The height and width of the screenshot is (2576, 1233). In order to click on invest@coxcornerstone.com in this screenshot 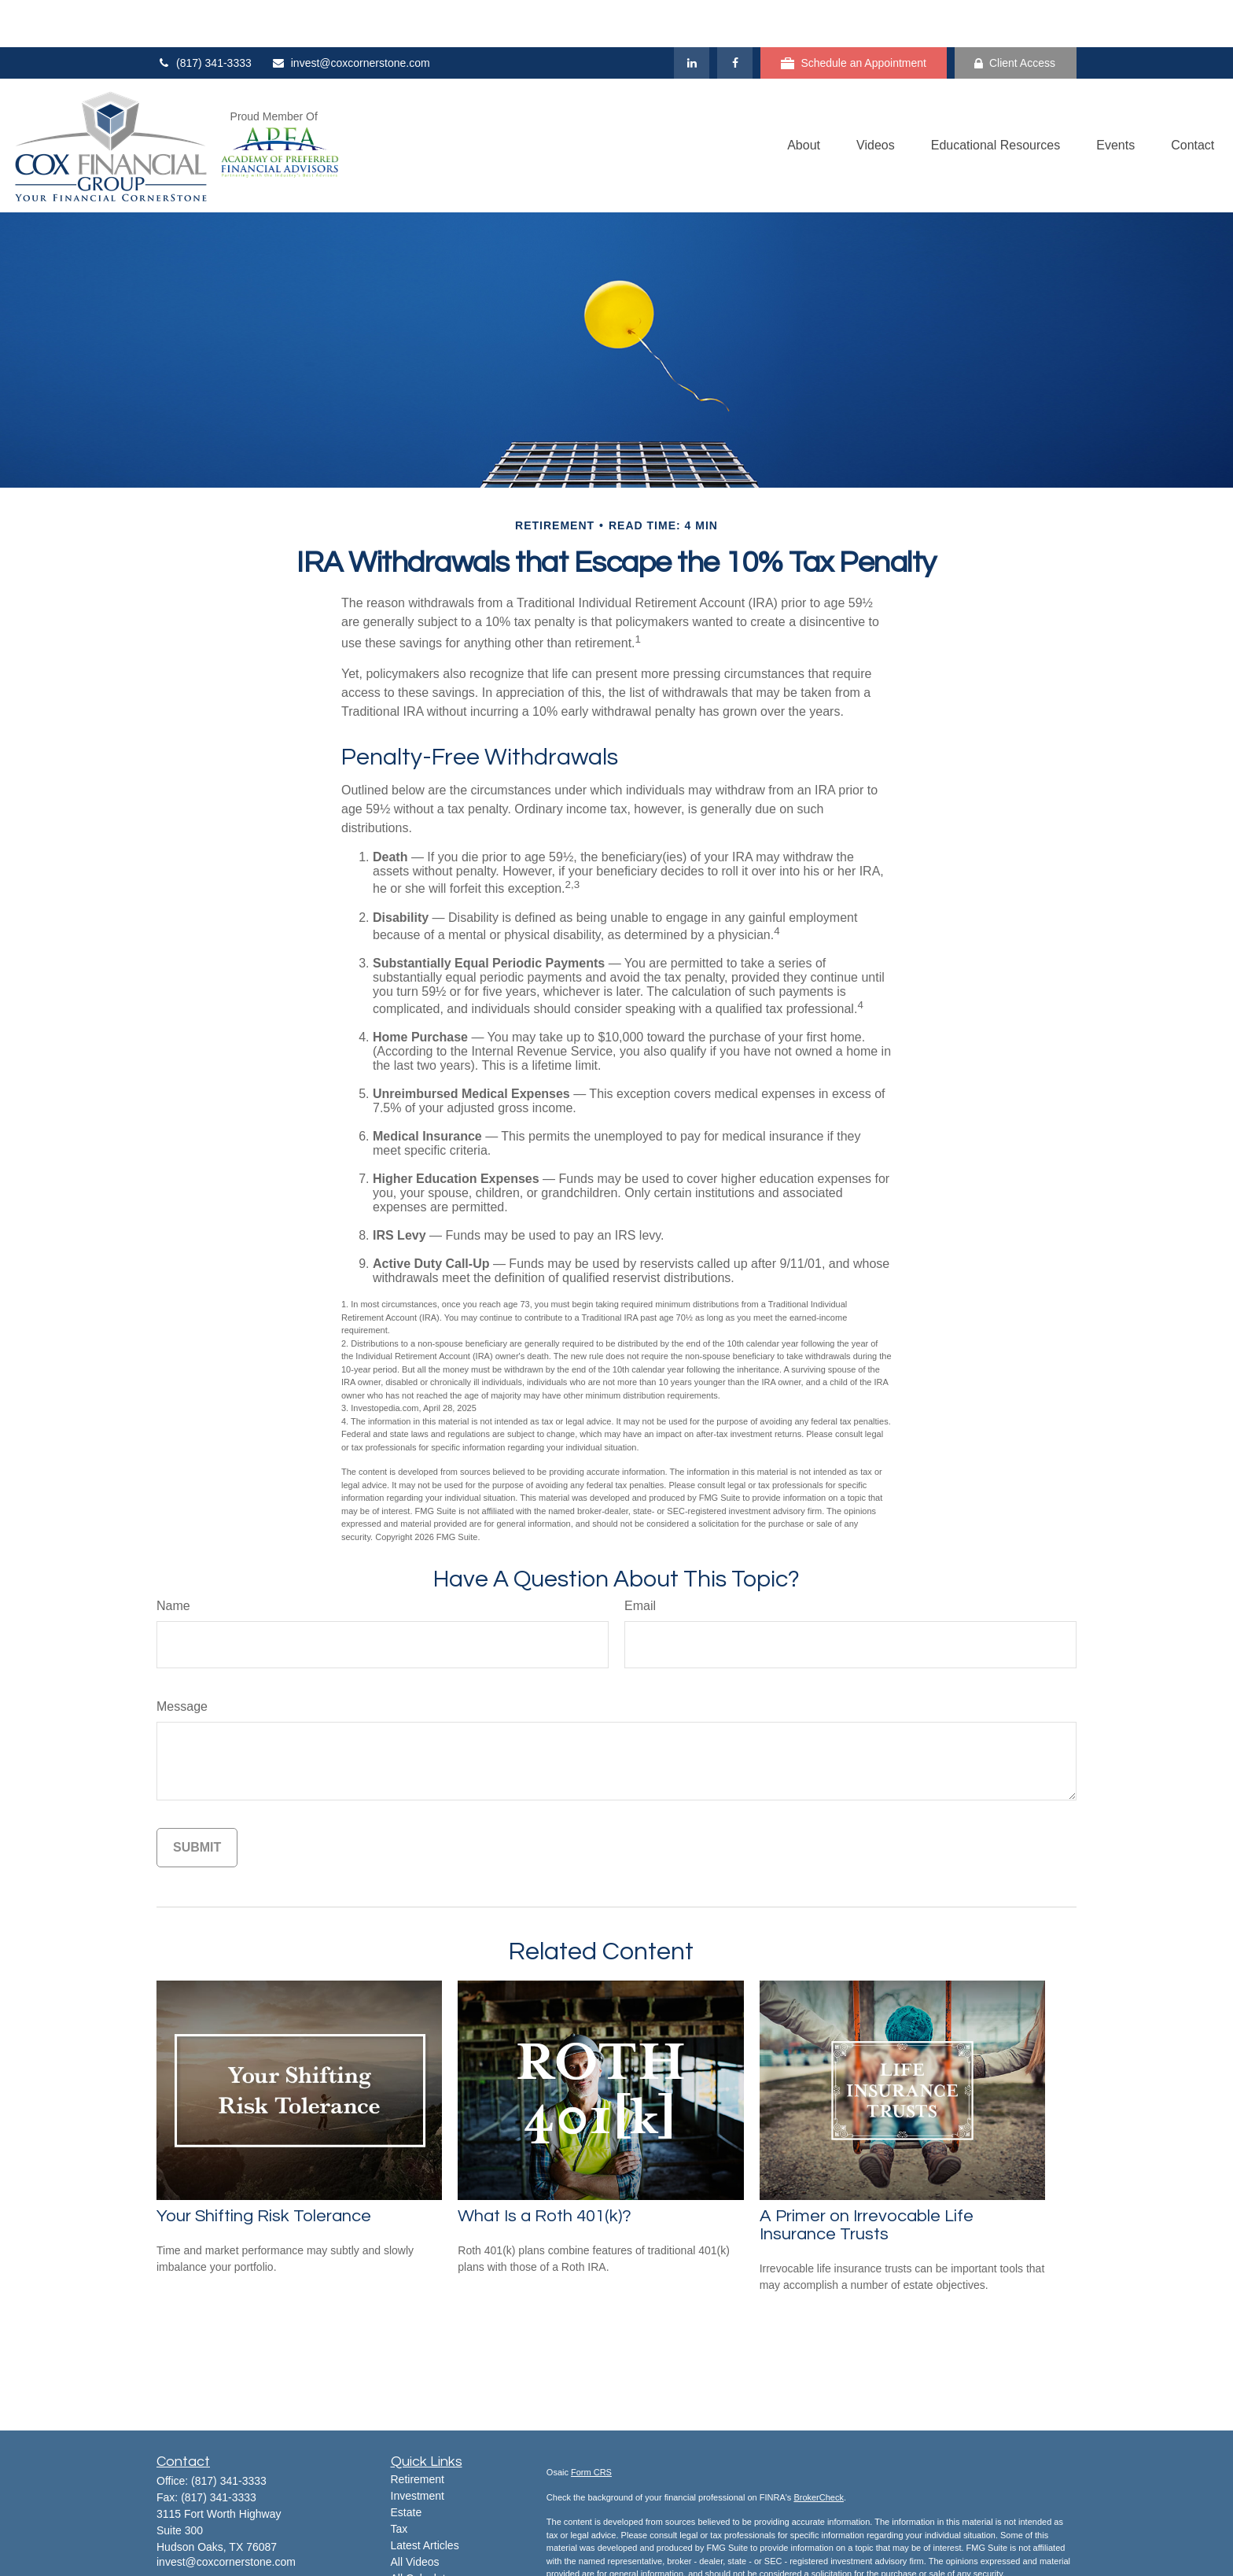, I will do `click(350, 15)`.